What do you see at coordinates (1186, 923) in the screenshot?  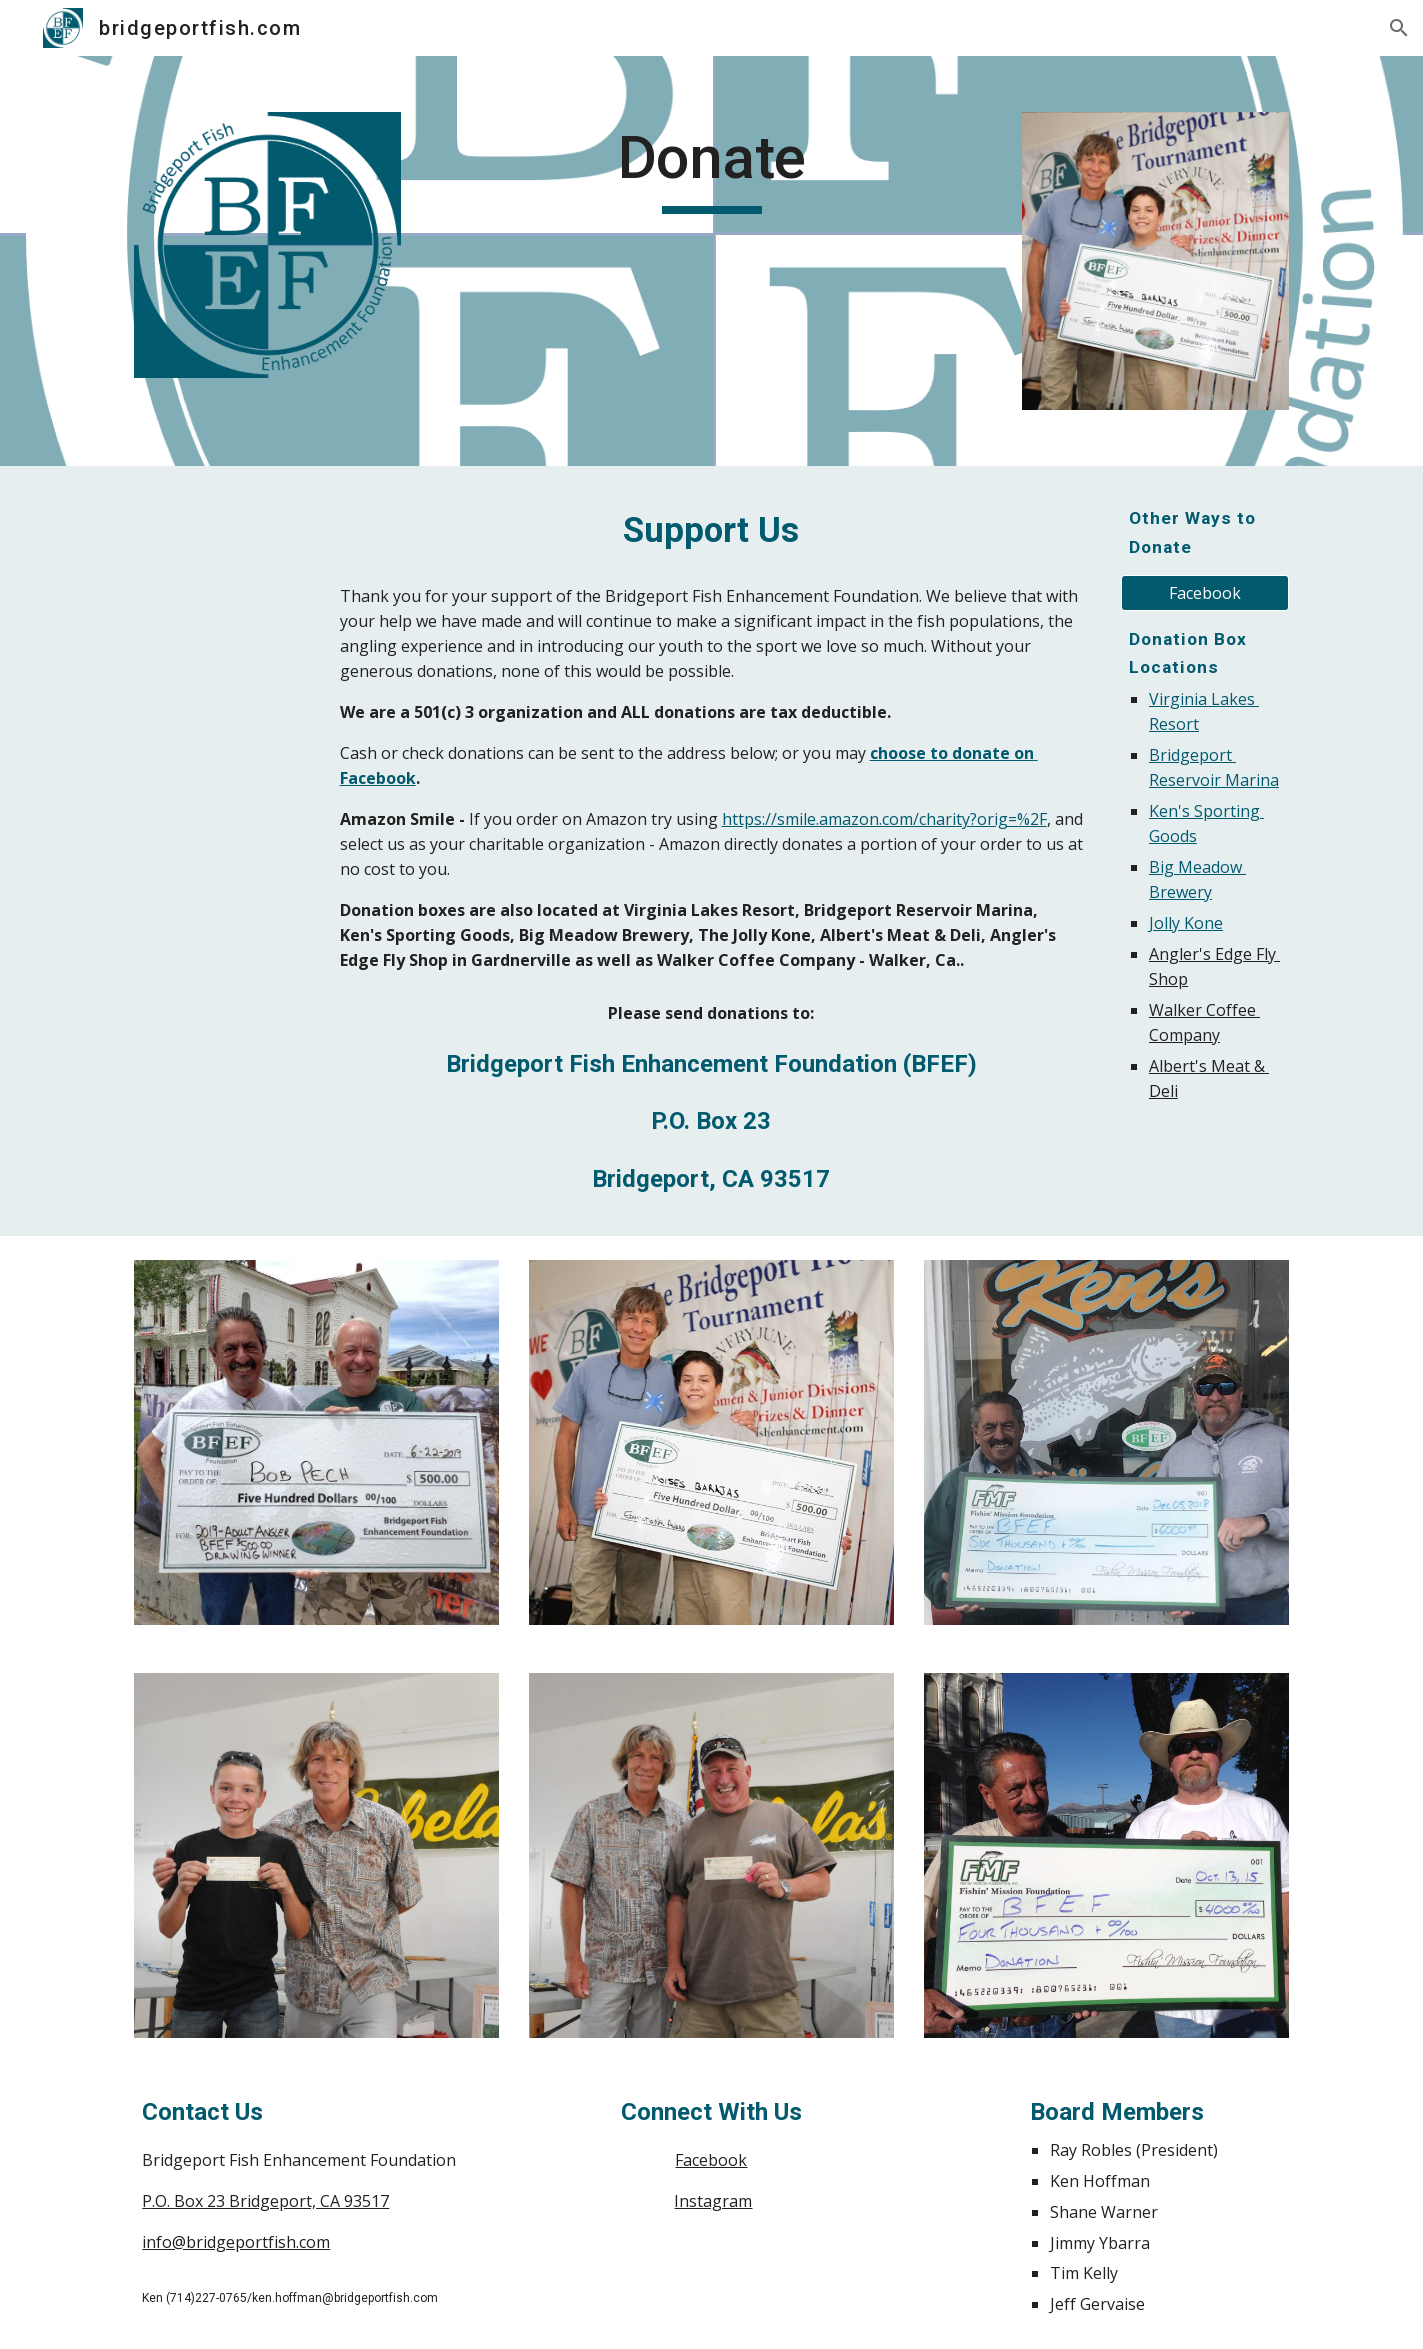 I see `Jolly Kone` at bounding box center [1186, 923].